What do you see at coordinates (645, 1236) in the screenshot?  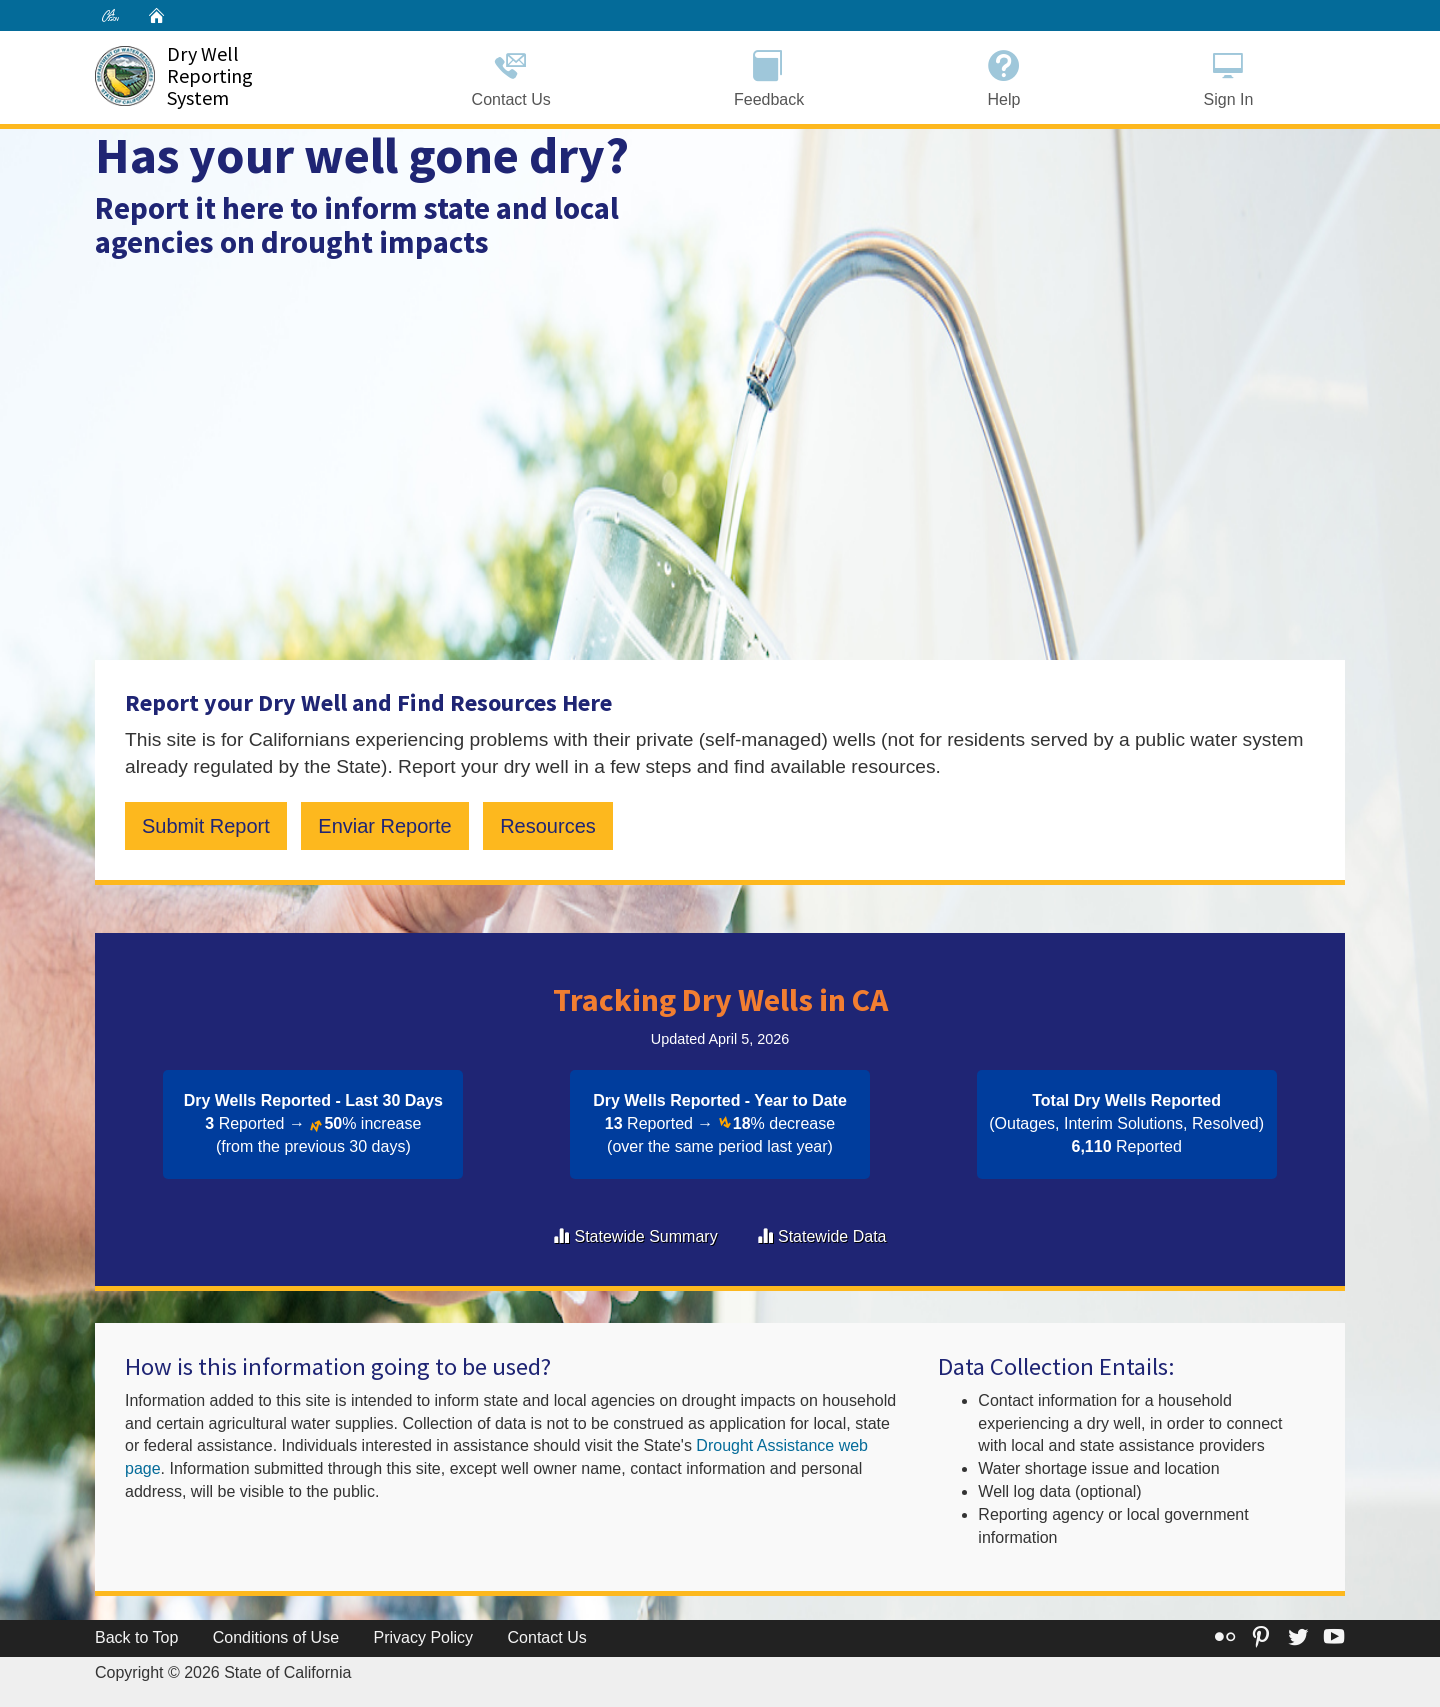 I see `Statewide Summary` at bounding box center [645, 1236].